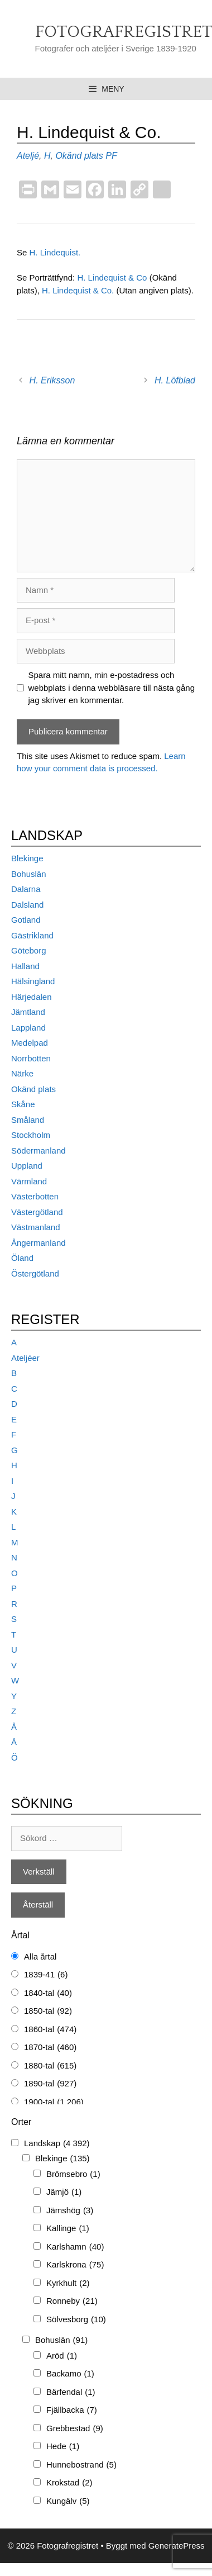  Describe the element at coordinates (72, 2301) in the screenshot. I see `Ronneby` at that location.